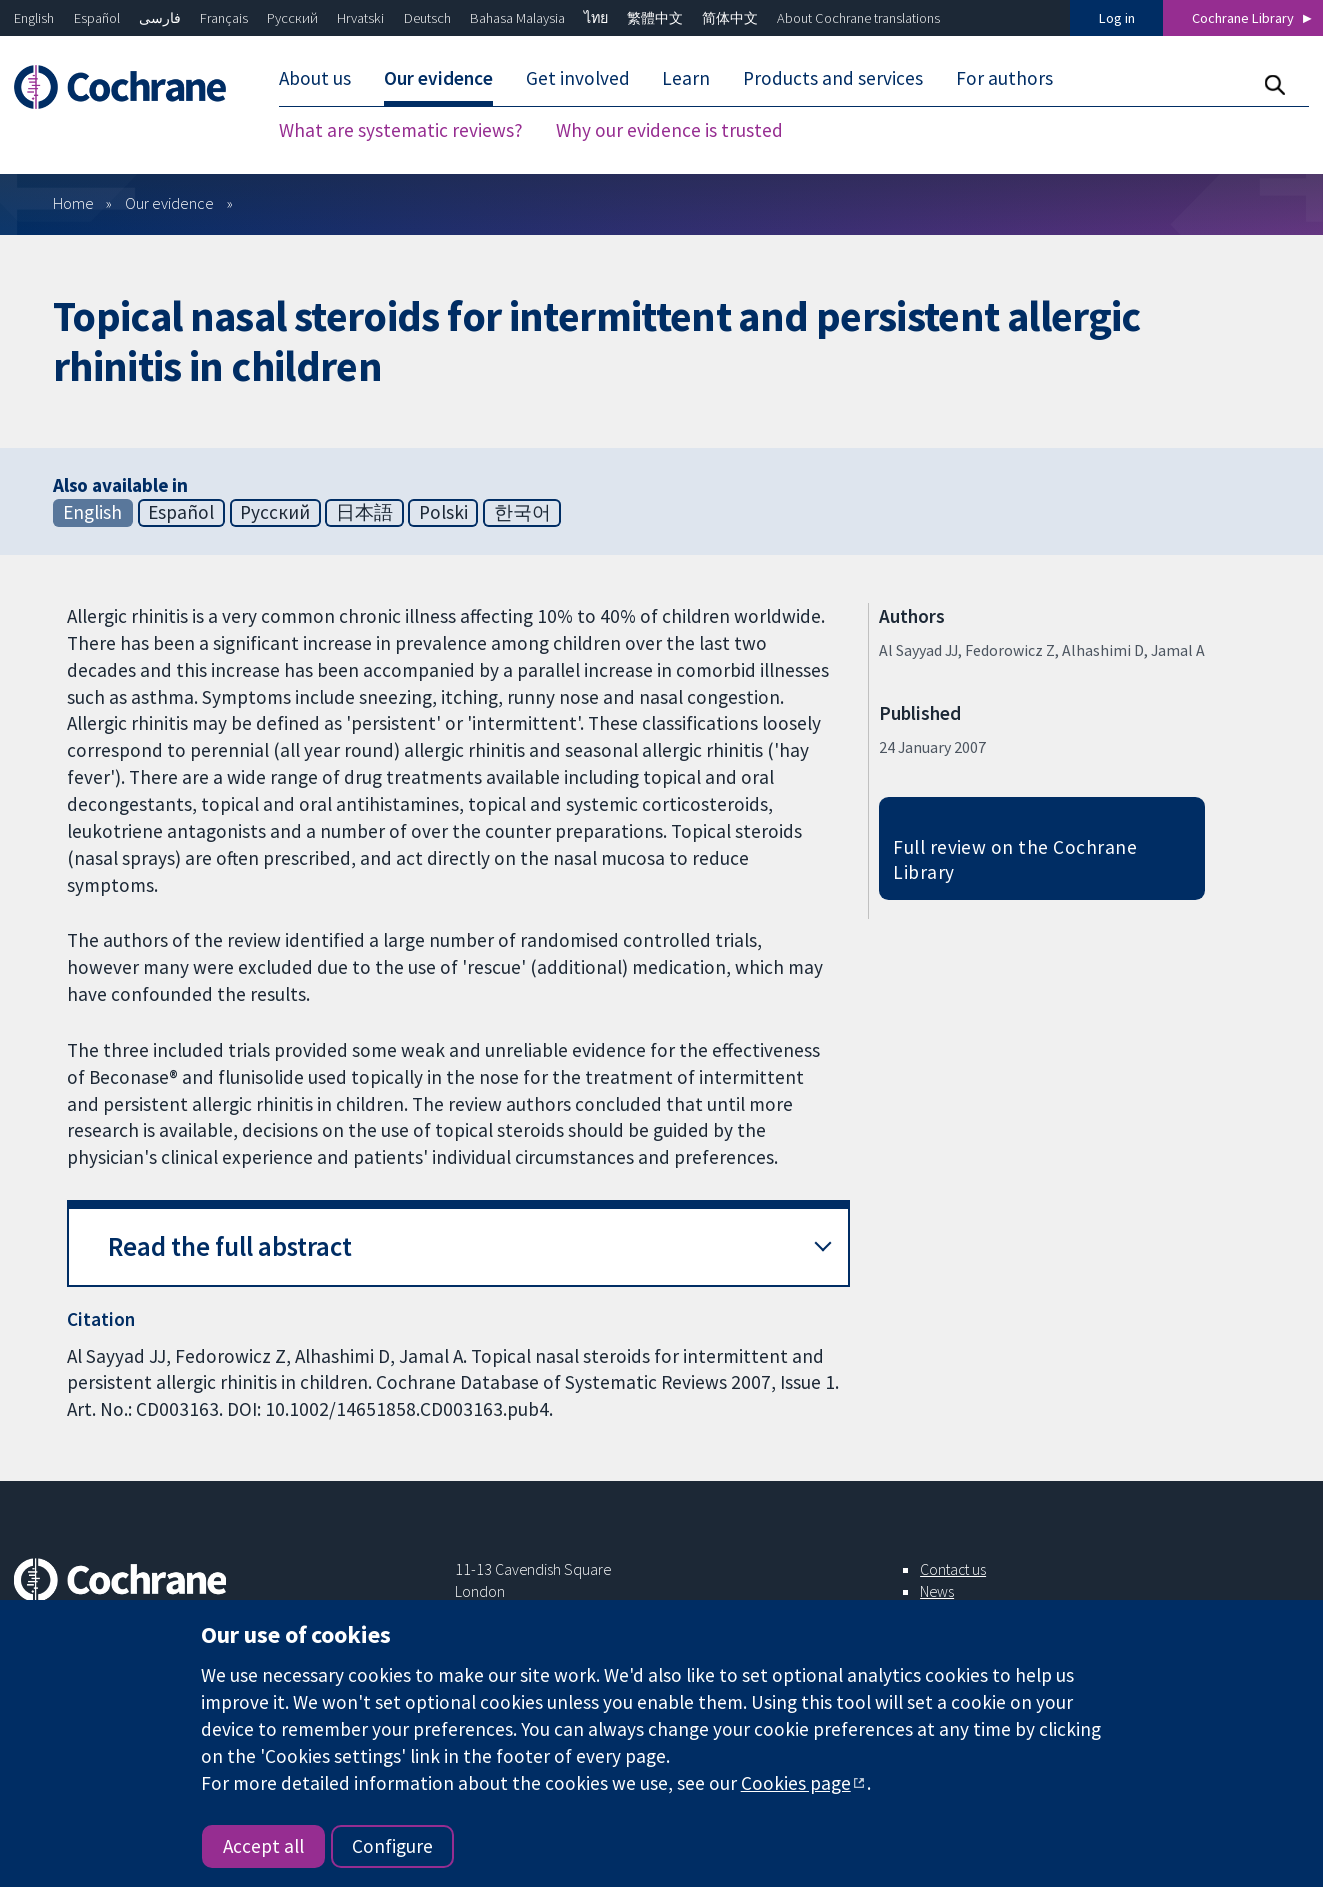  I want to click on 繁體中文, so click(655, 18).